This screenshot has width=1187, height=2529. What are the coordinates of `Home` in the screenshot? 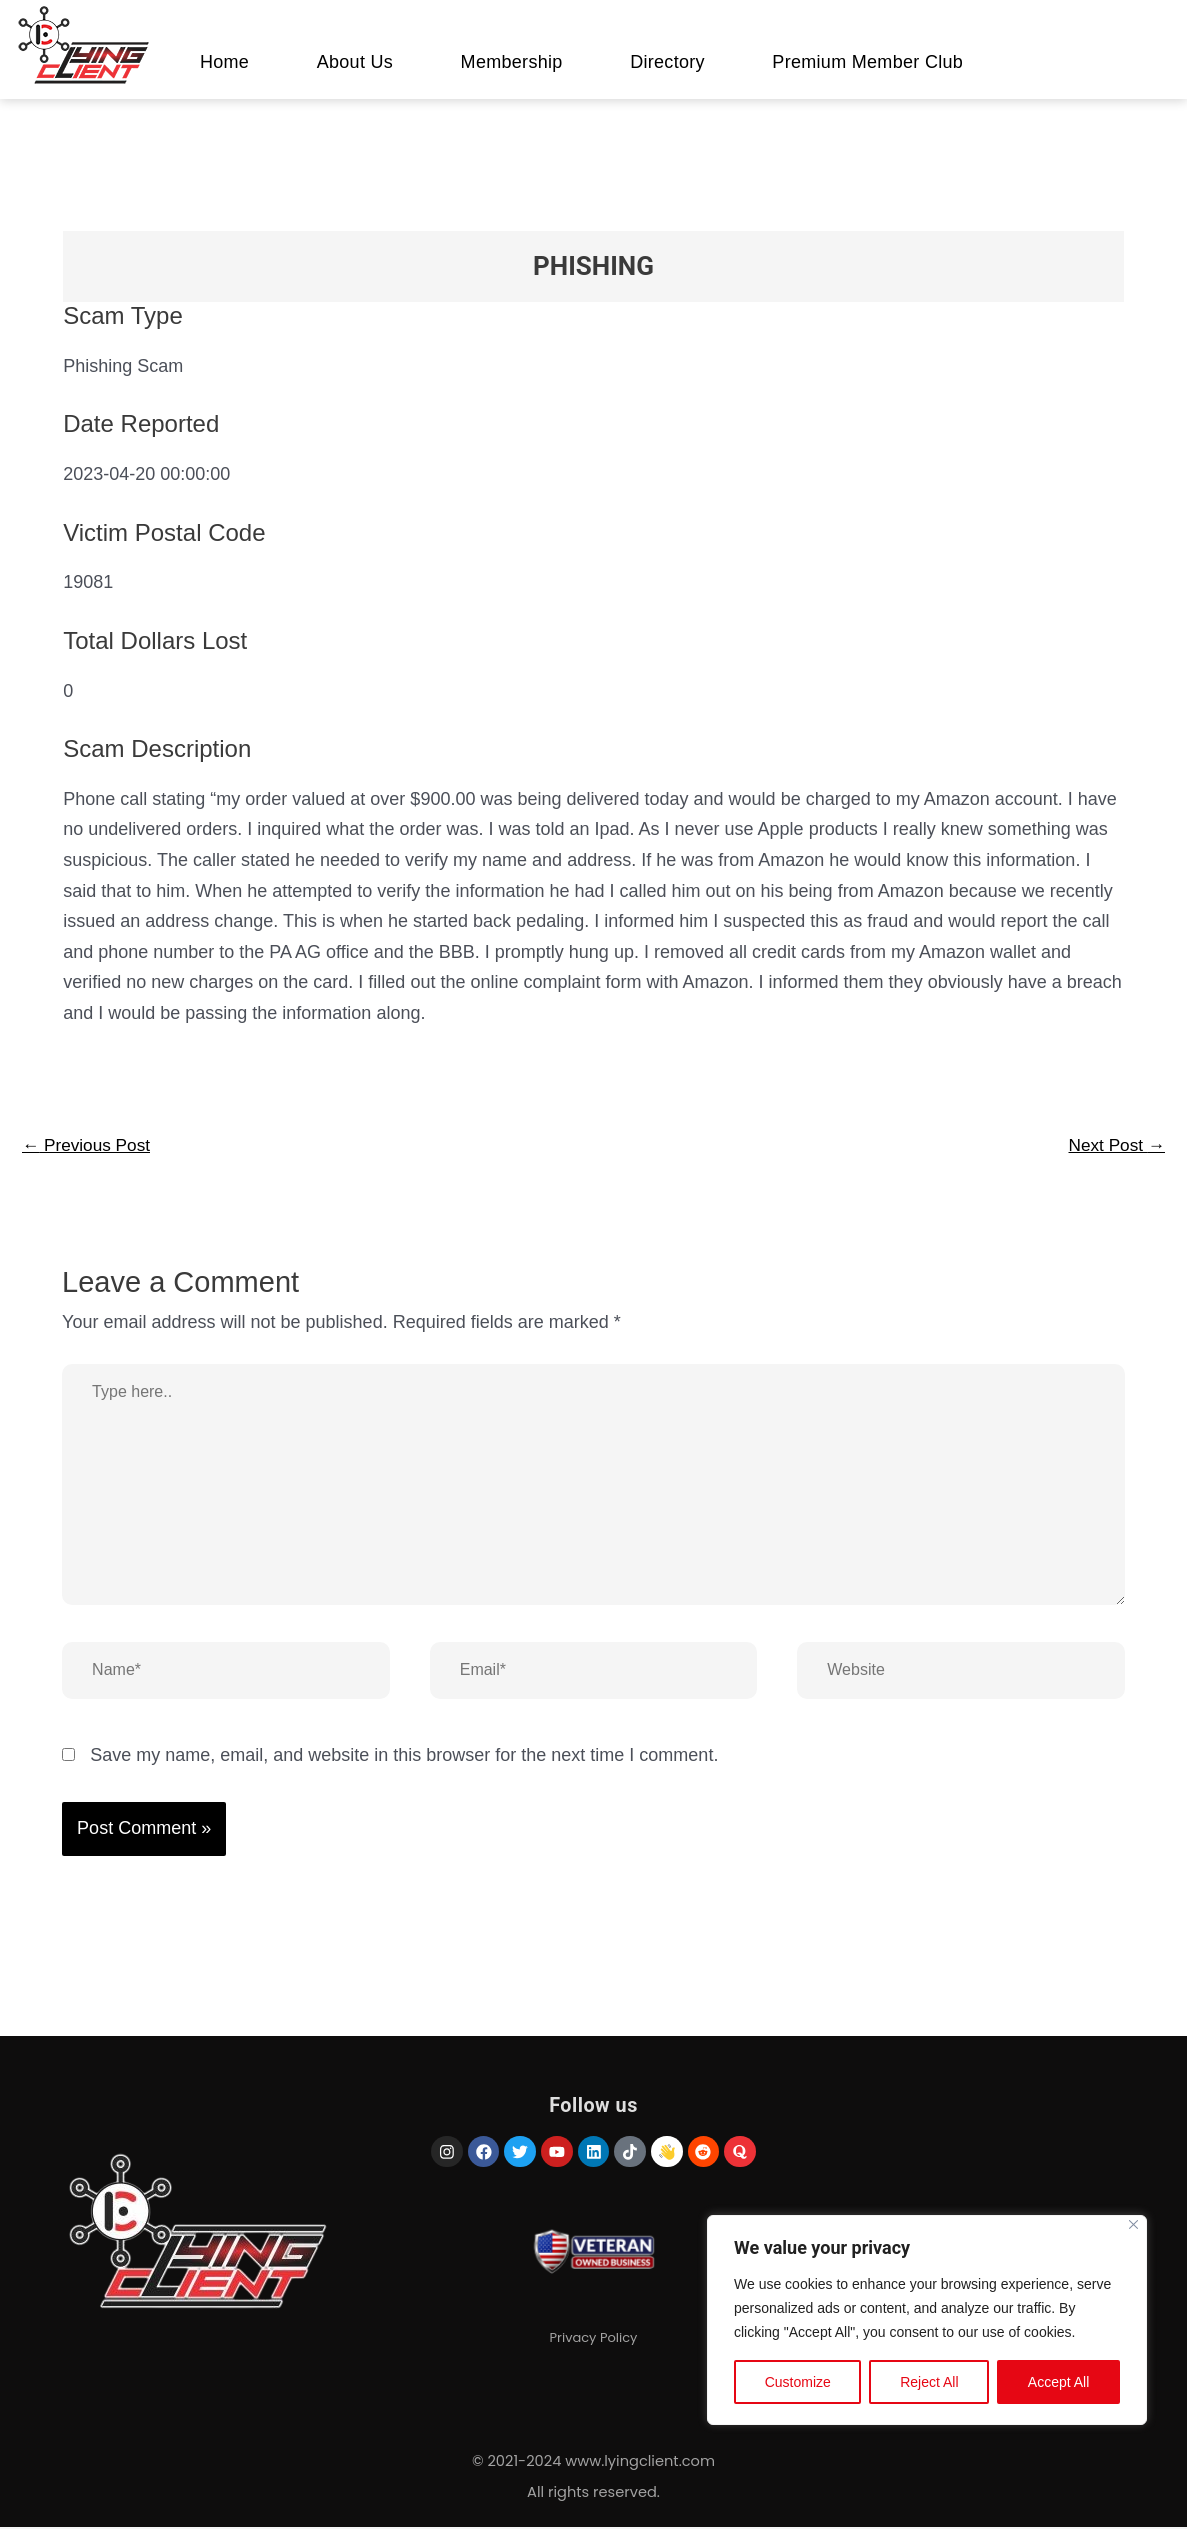 It's located at (224, 62).